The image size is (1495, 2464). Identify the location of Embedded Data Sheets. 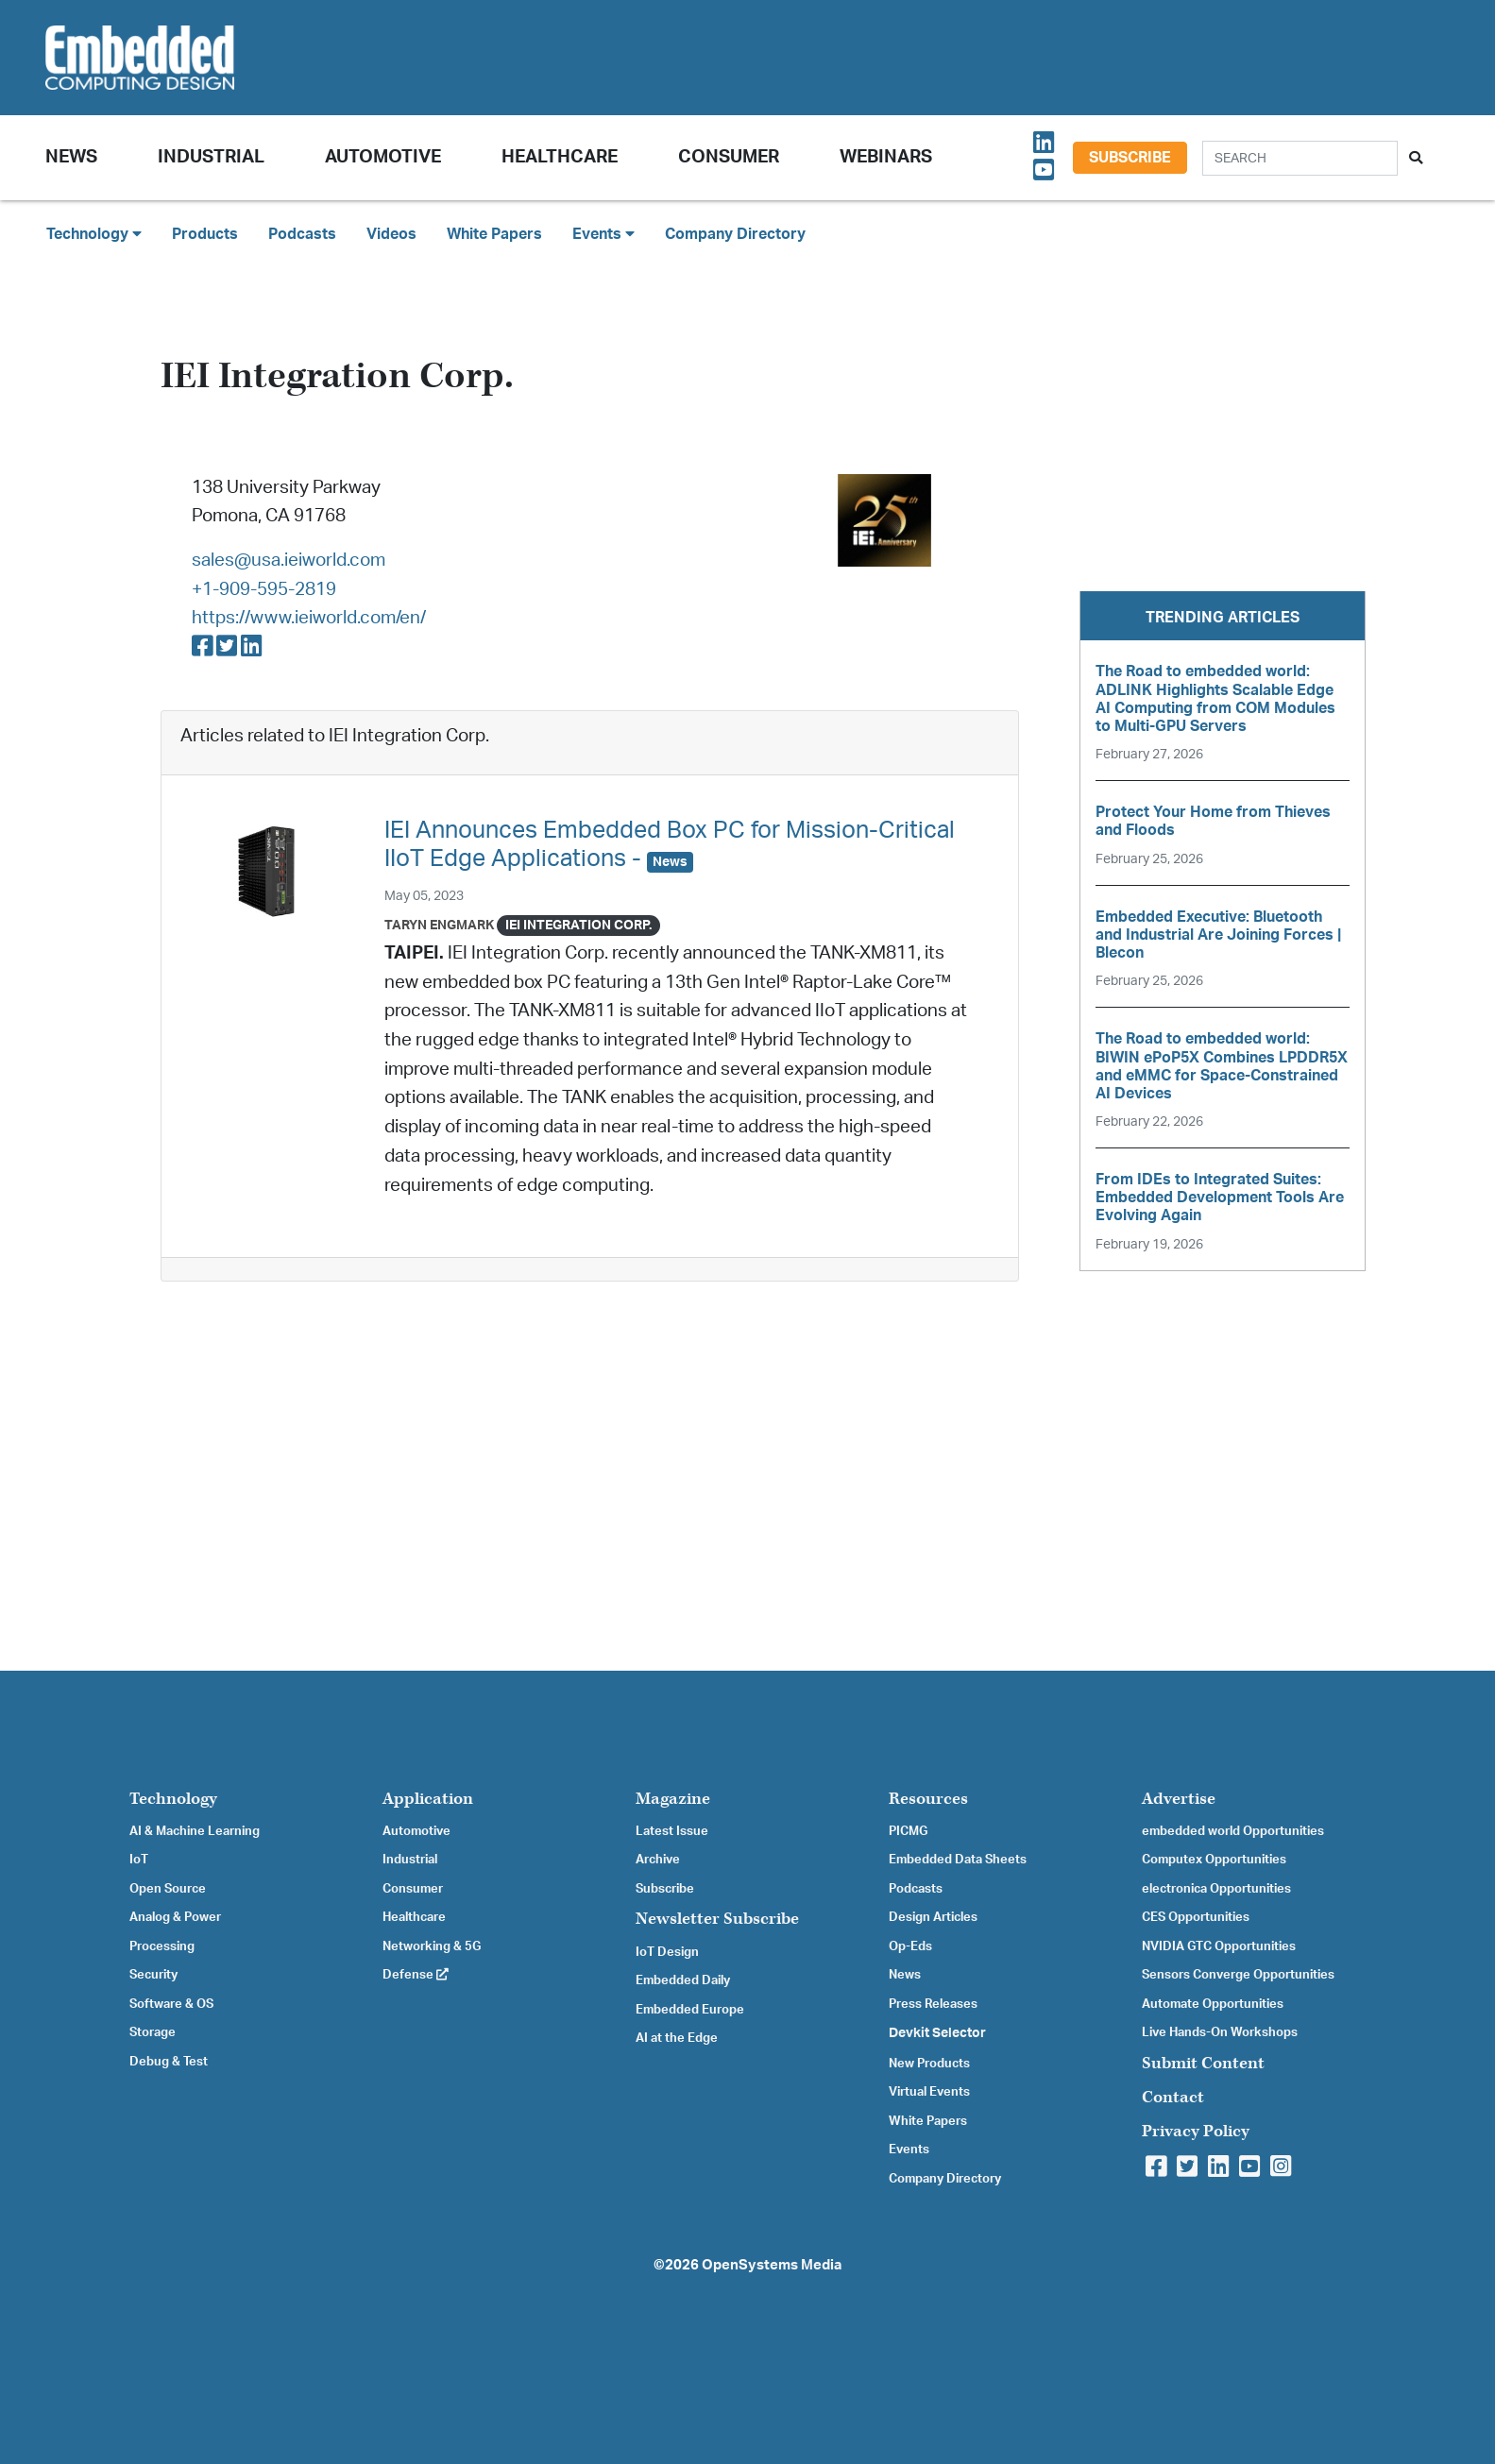
(958, 1859).